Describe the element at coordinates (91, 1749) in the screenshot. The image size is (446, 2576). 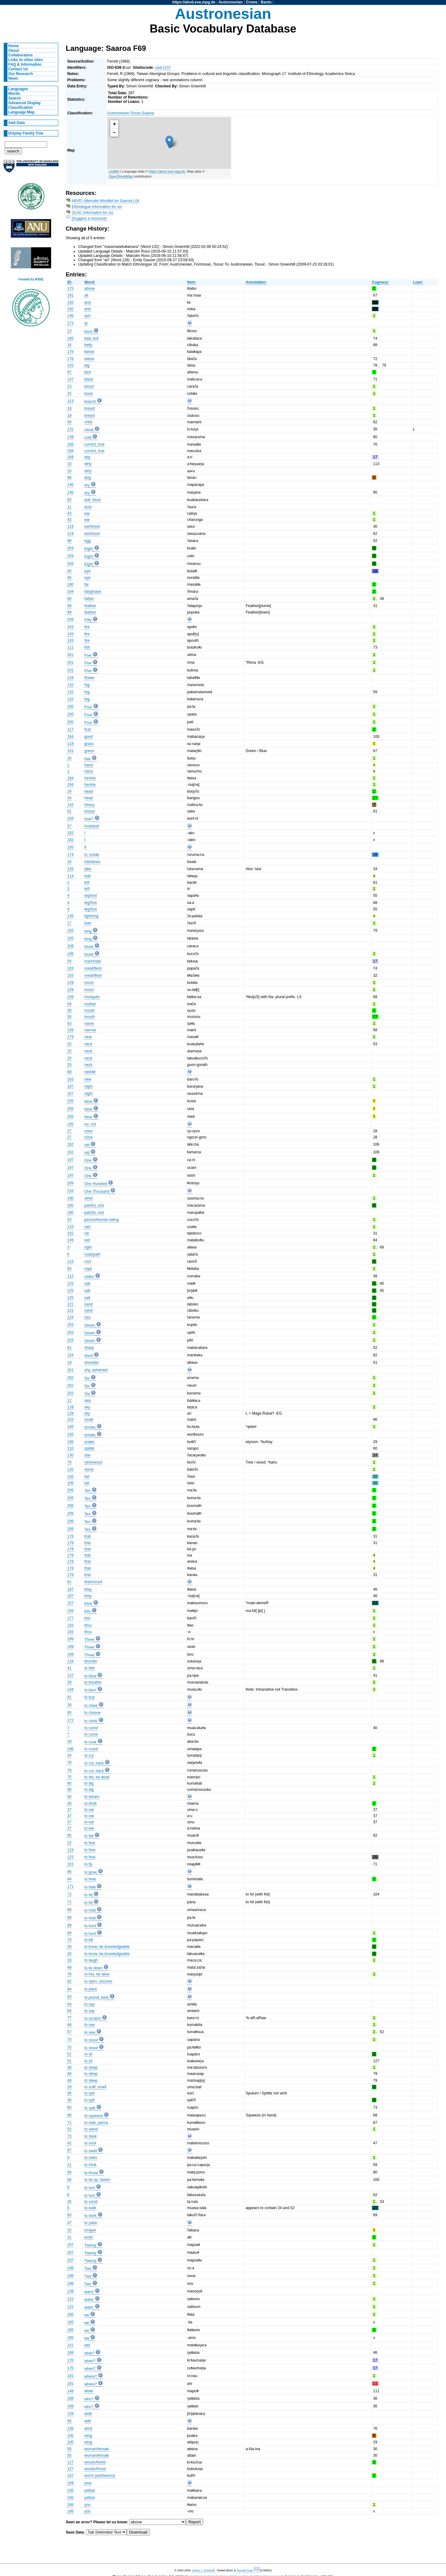
I see `to count` at that location.